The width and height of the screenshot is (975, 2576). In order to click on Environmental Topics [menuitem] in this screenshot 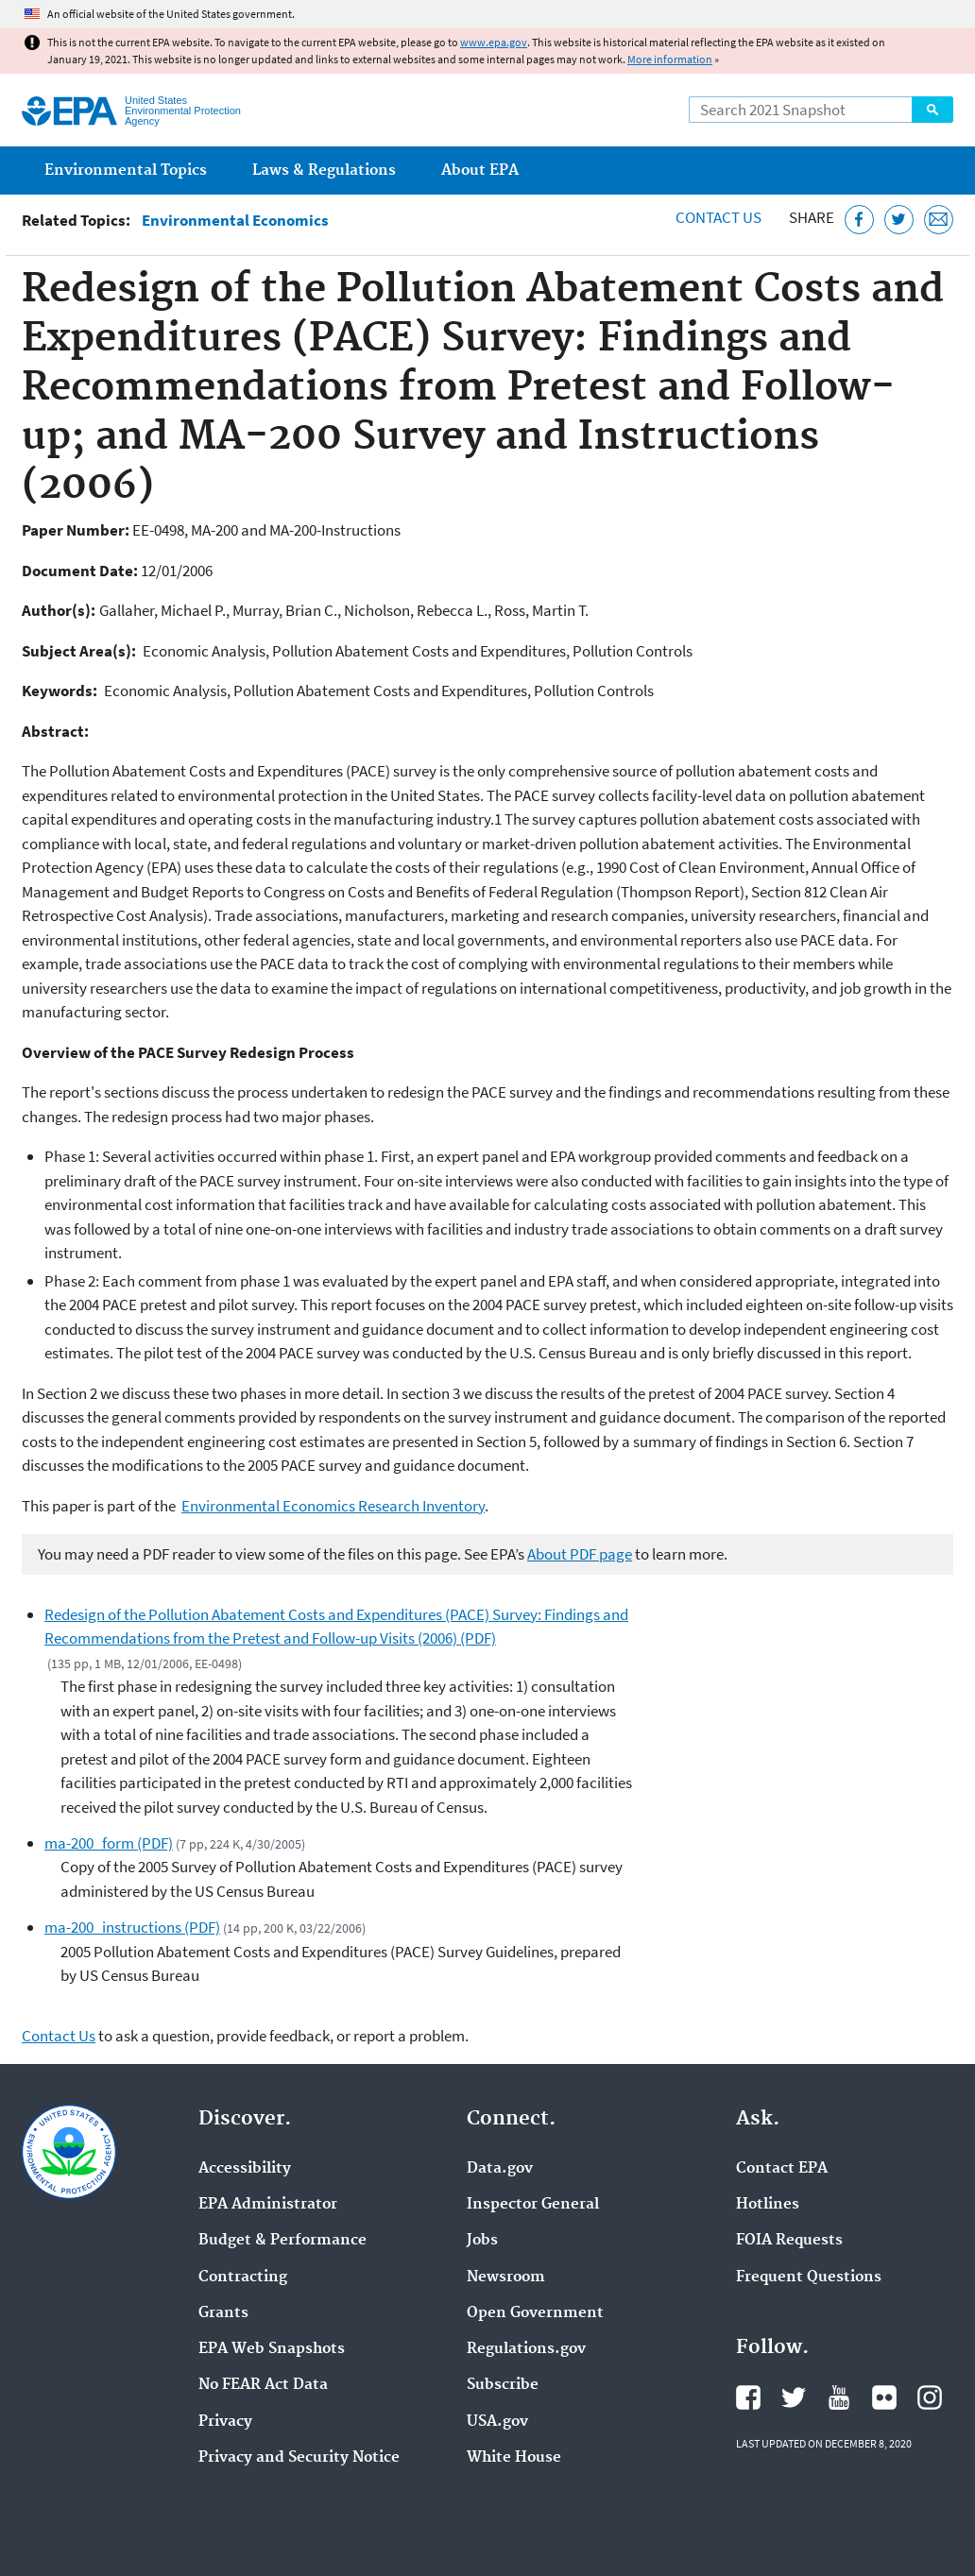, I will do `click(125, 170)`.